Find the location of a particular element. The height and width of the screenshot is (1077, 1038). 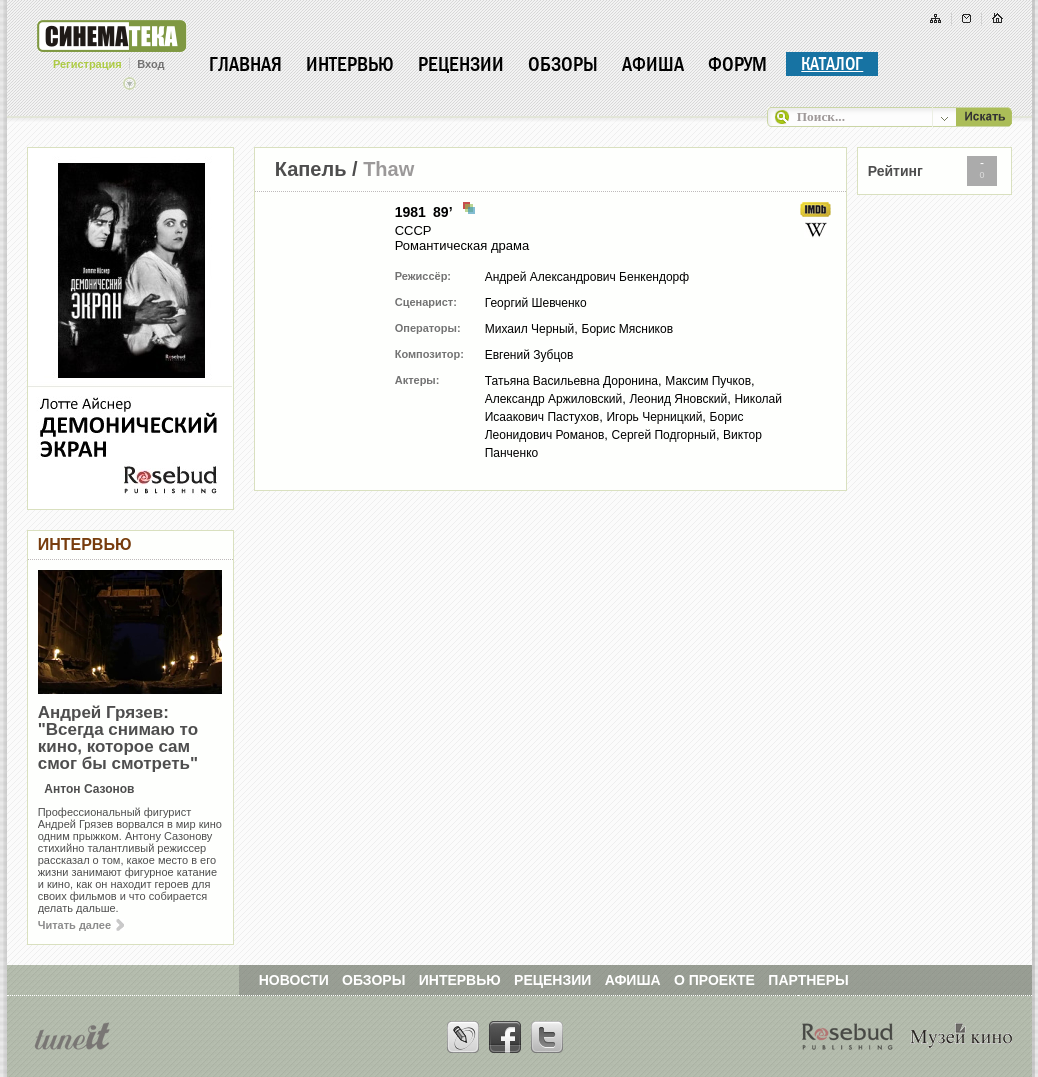

Александр Аржиловский is located at coordinates (554, 399).